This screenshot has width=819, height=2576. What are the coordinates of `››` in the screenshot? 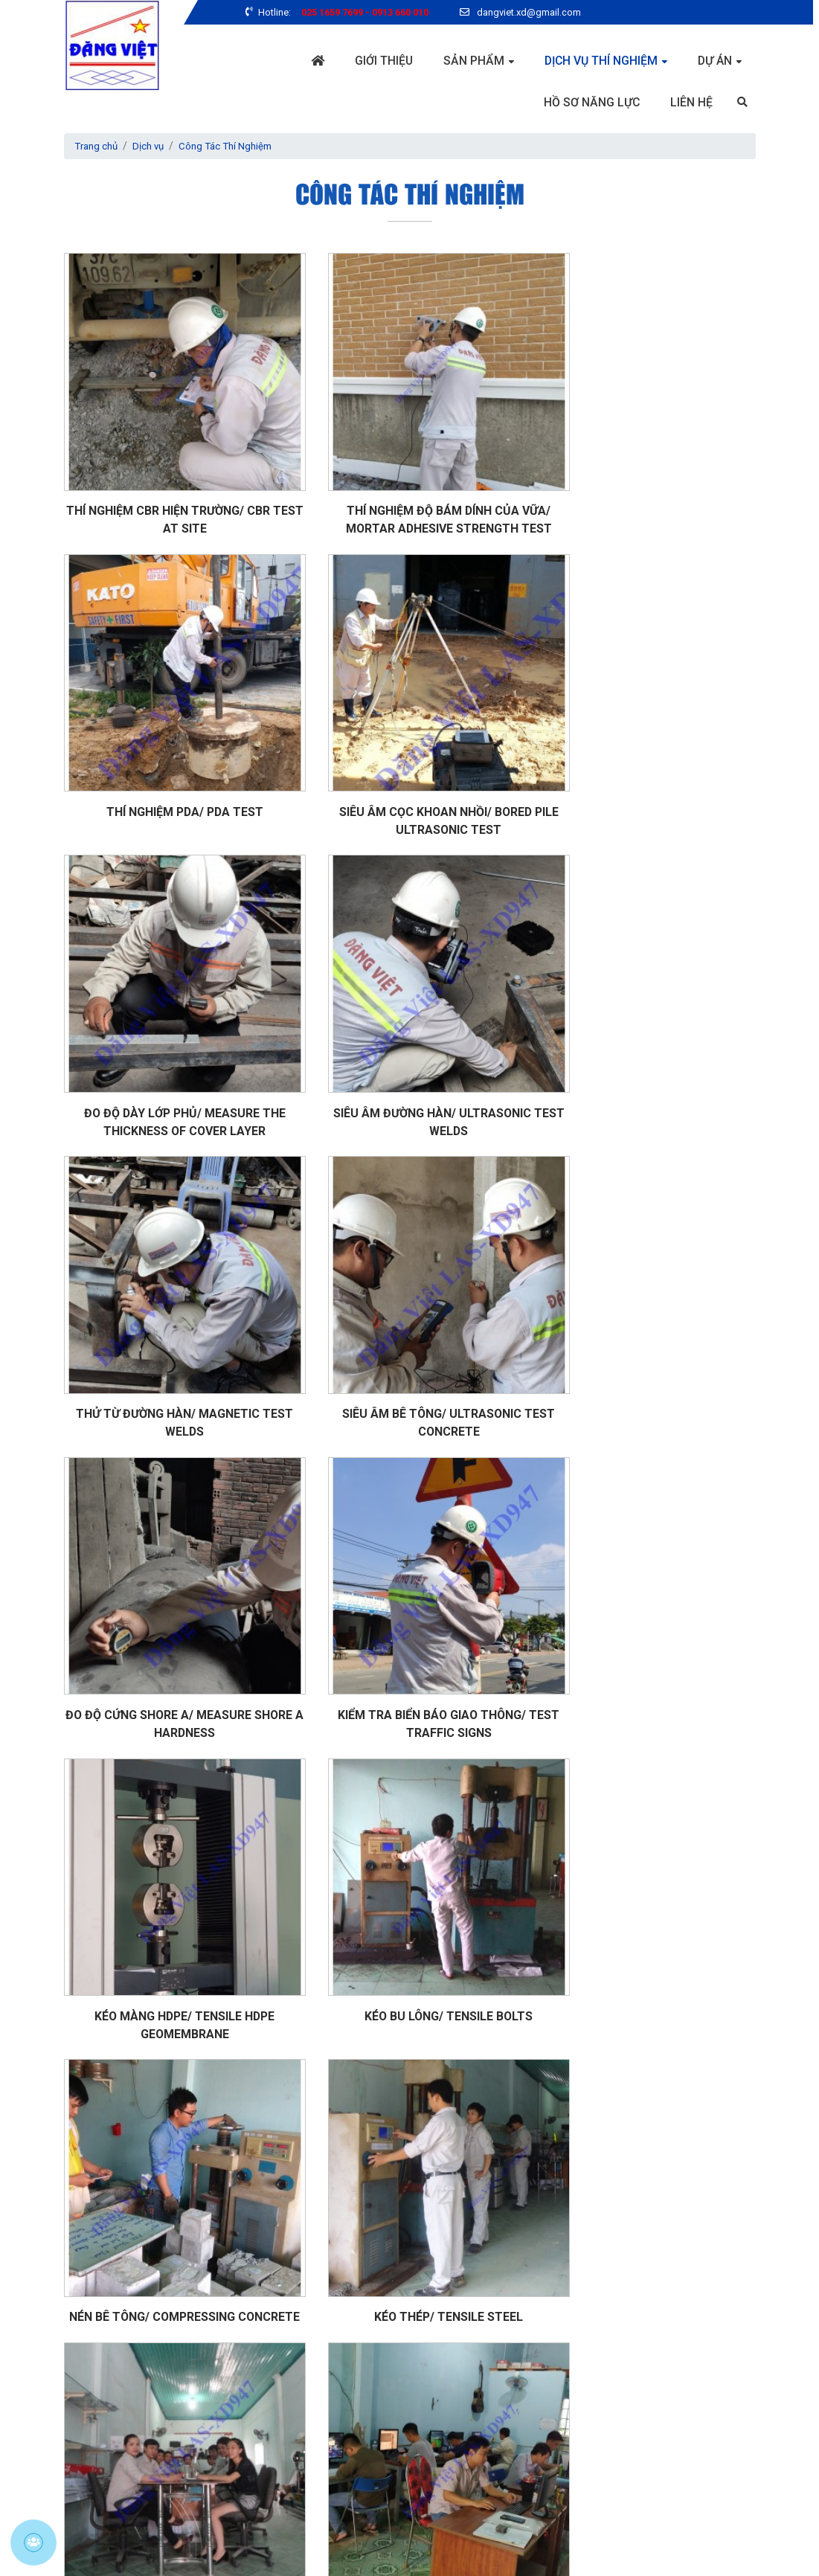 It's located at (480, 2193).